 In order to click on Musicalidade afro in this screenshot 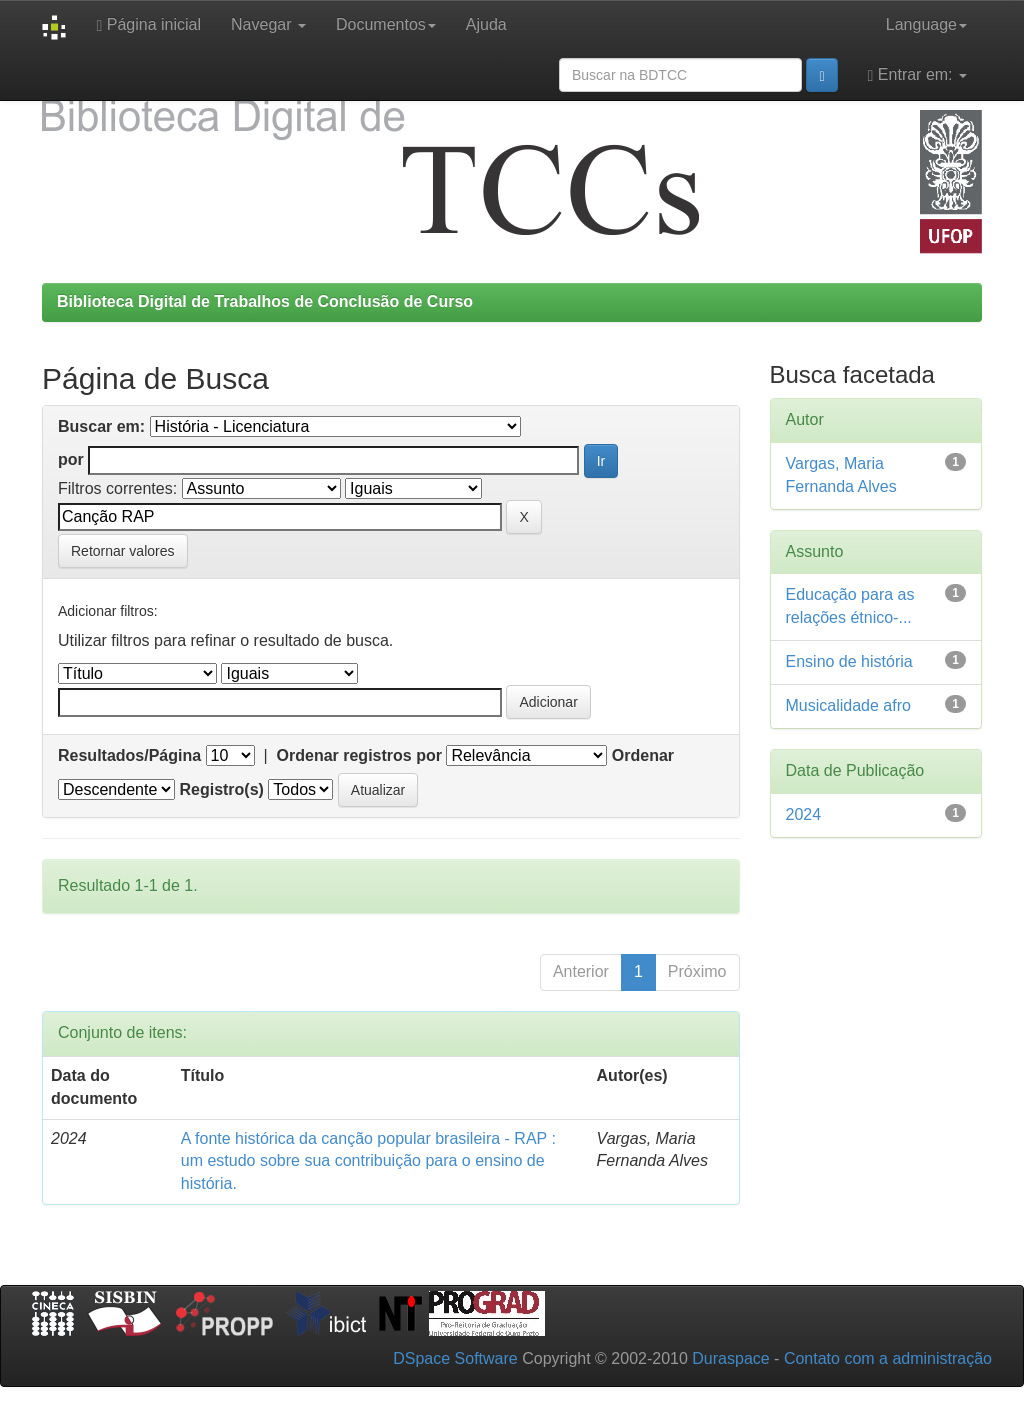, I will do `click(848, 705)`.